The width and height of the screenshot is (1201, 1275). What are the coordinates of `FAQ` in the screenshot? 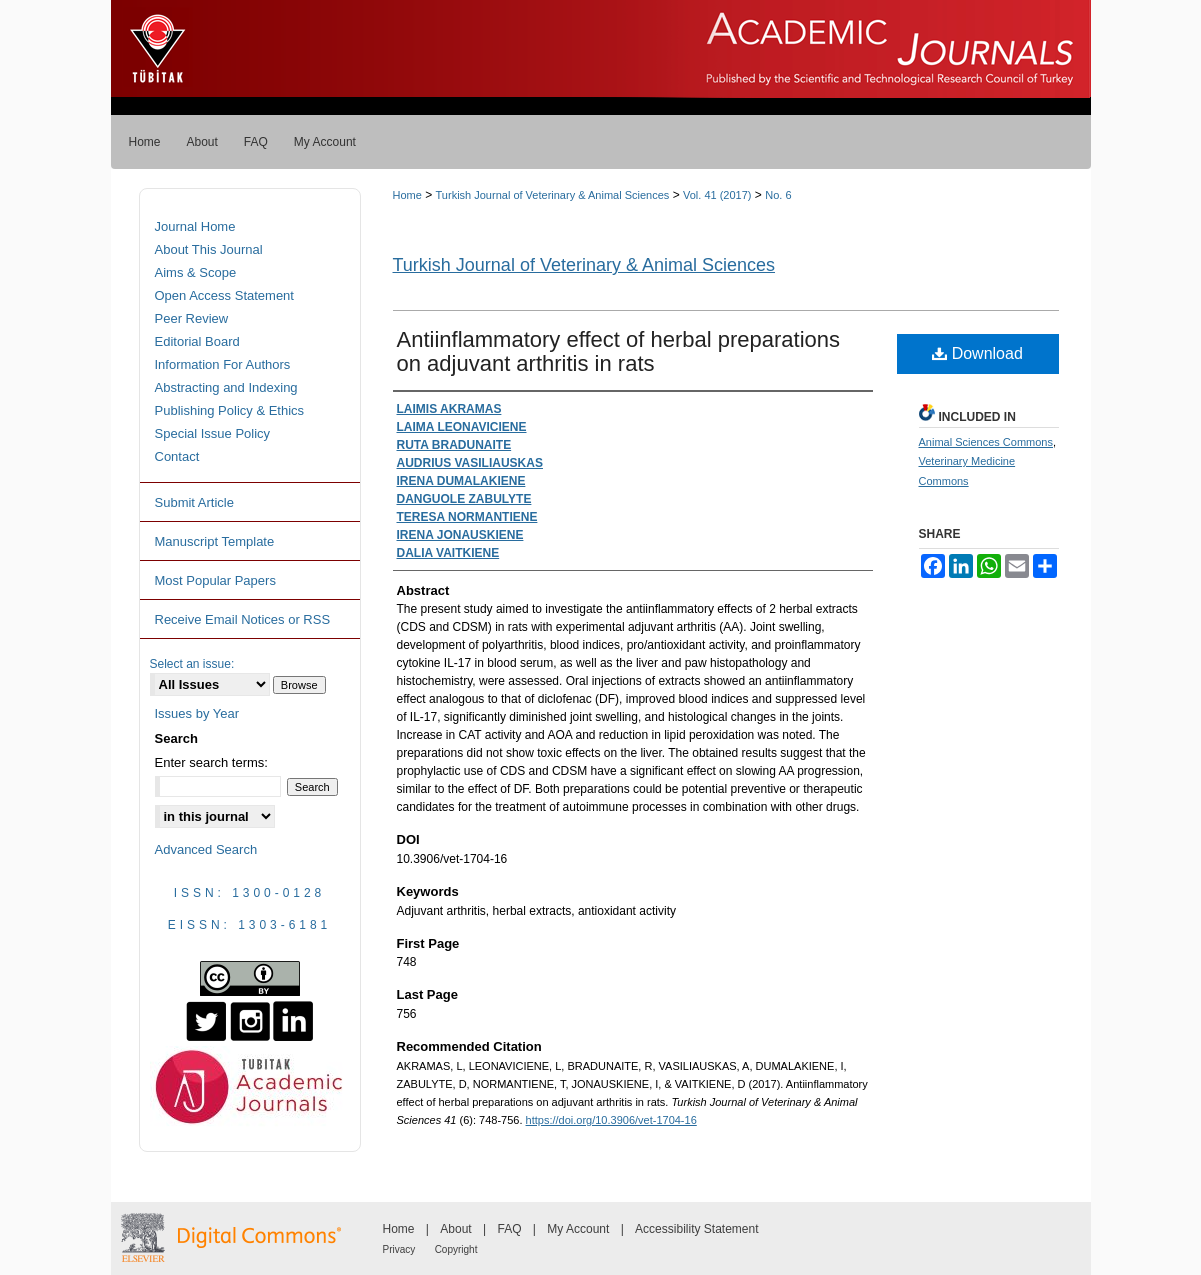 It's located at (509, 1229).